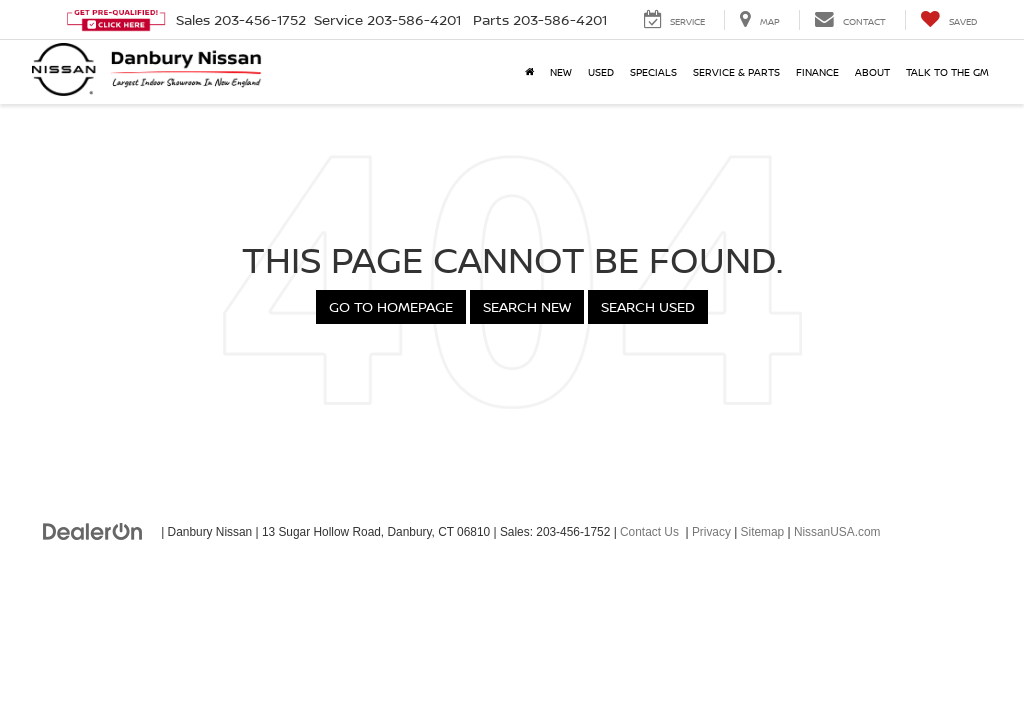  I want to click on Go to Homepage, so click(391, 306).